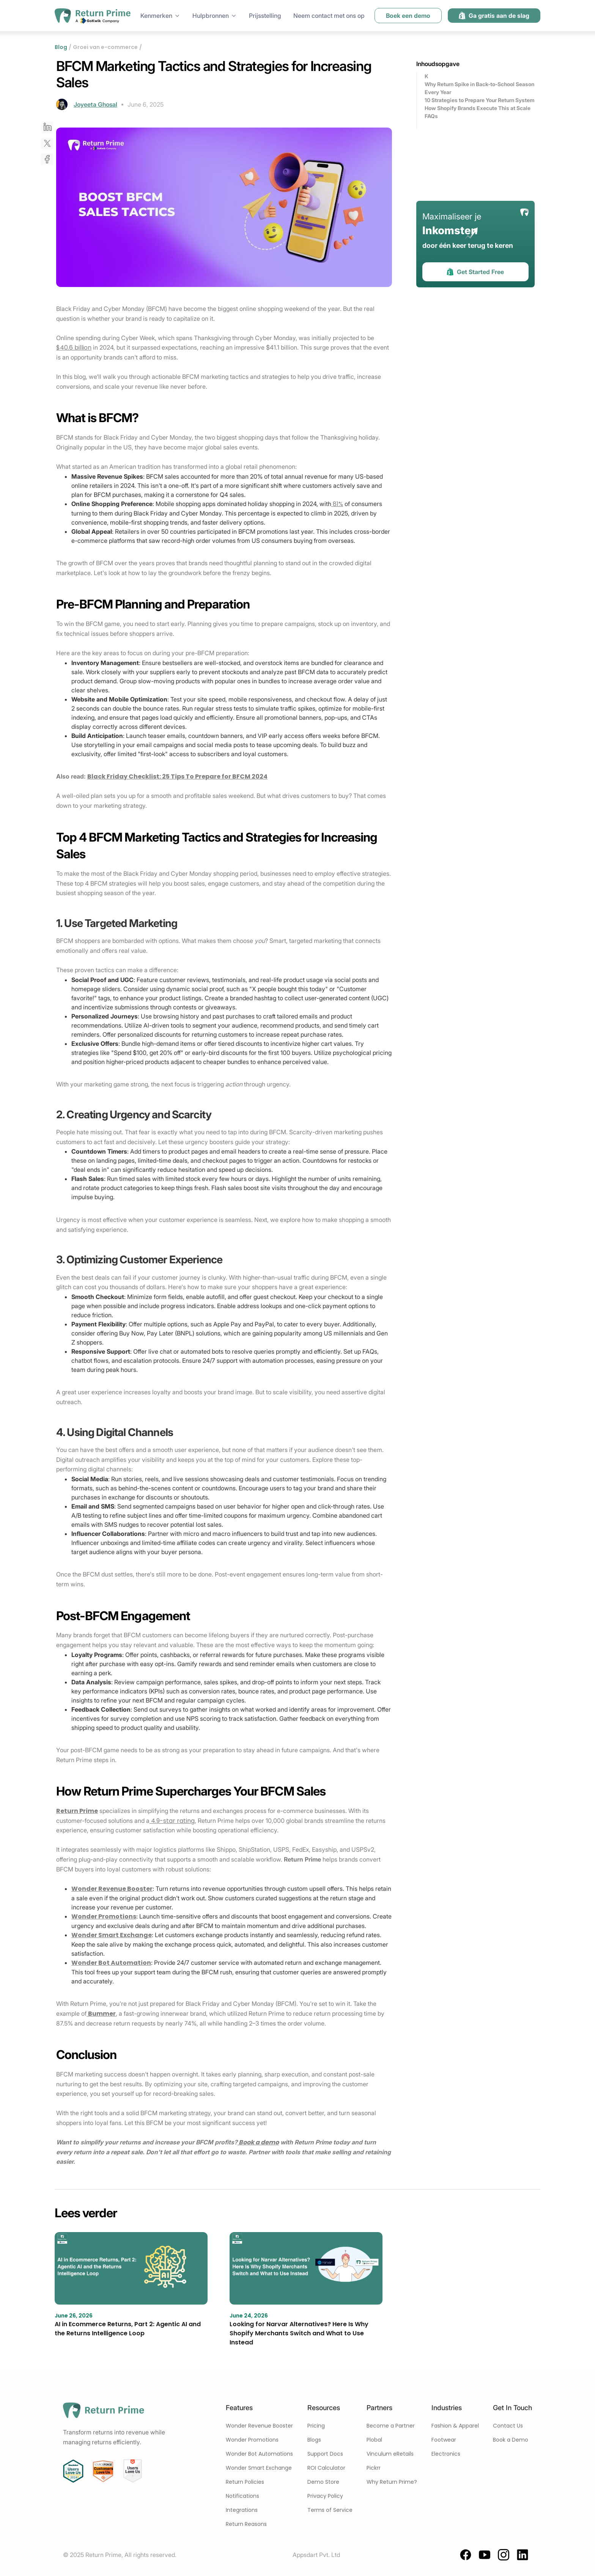  Describe the element at coordinates (510, 2440) in the screenshot. I see `Book a Demo` at that location.